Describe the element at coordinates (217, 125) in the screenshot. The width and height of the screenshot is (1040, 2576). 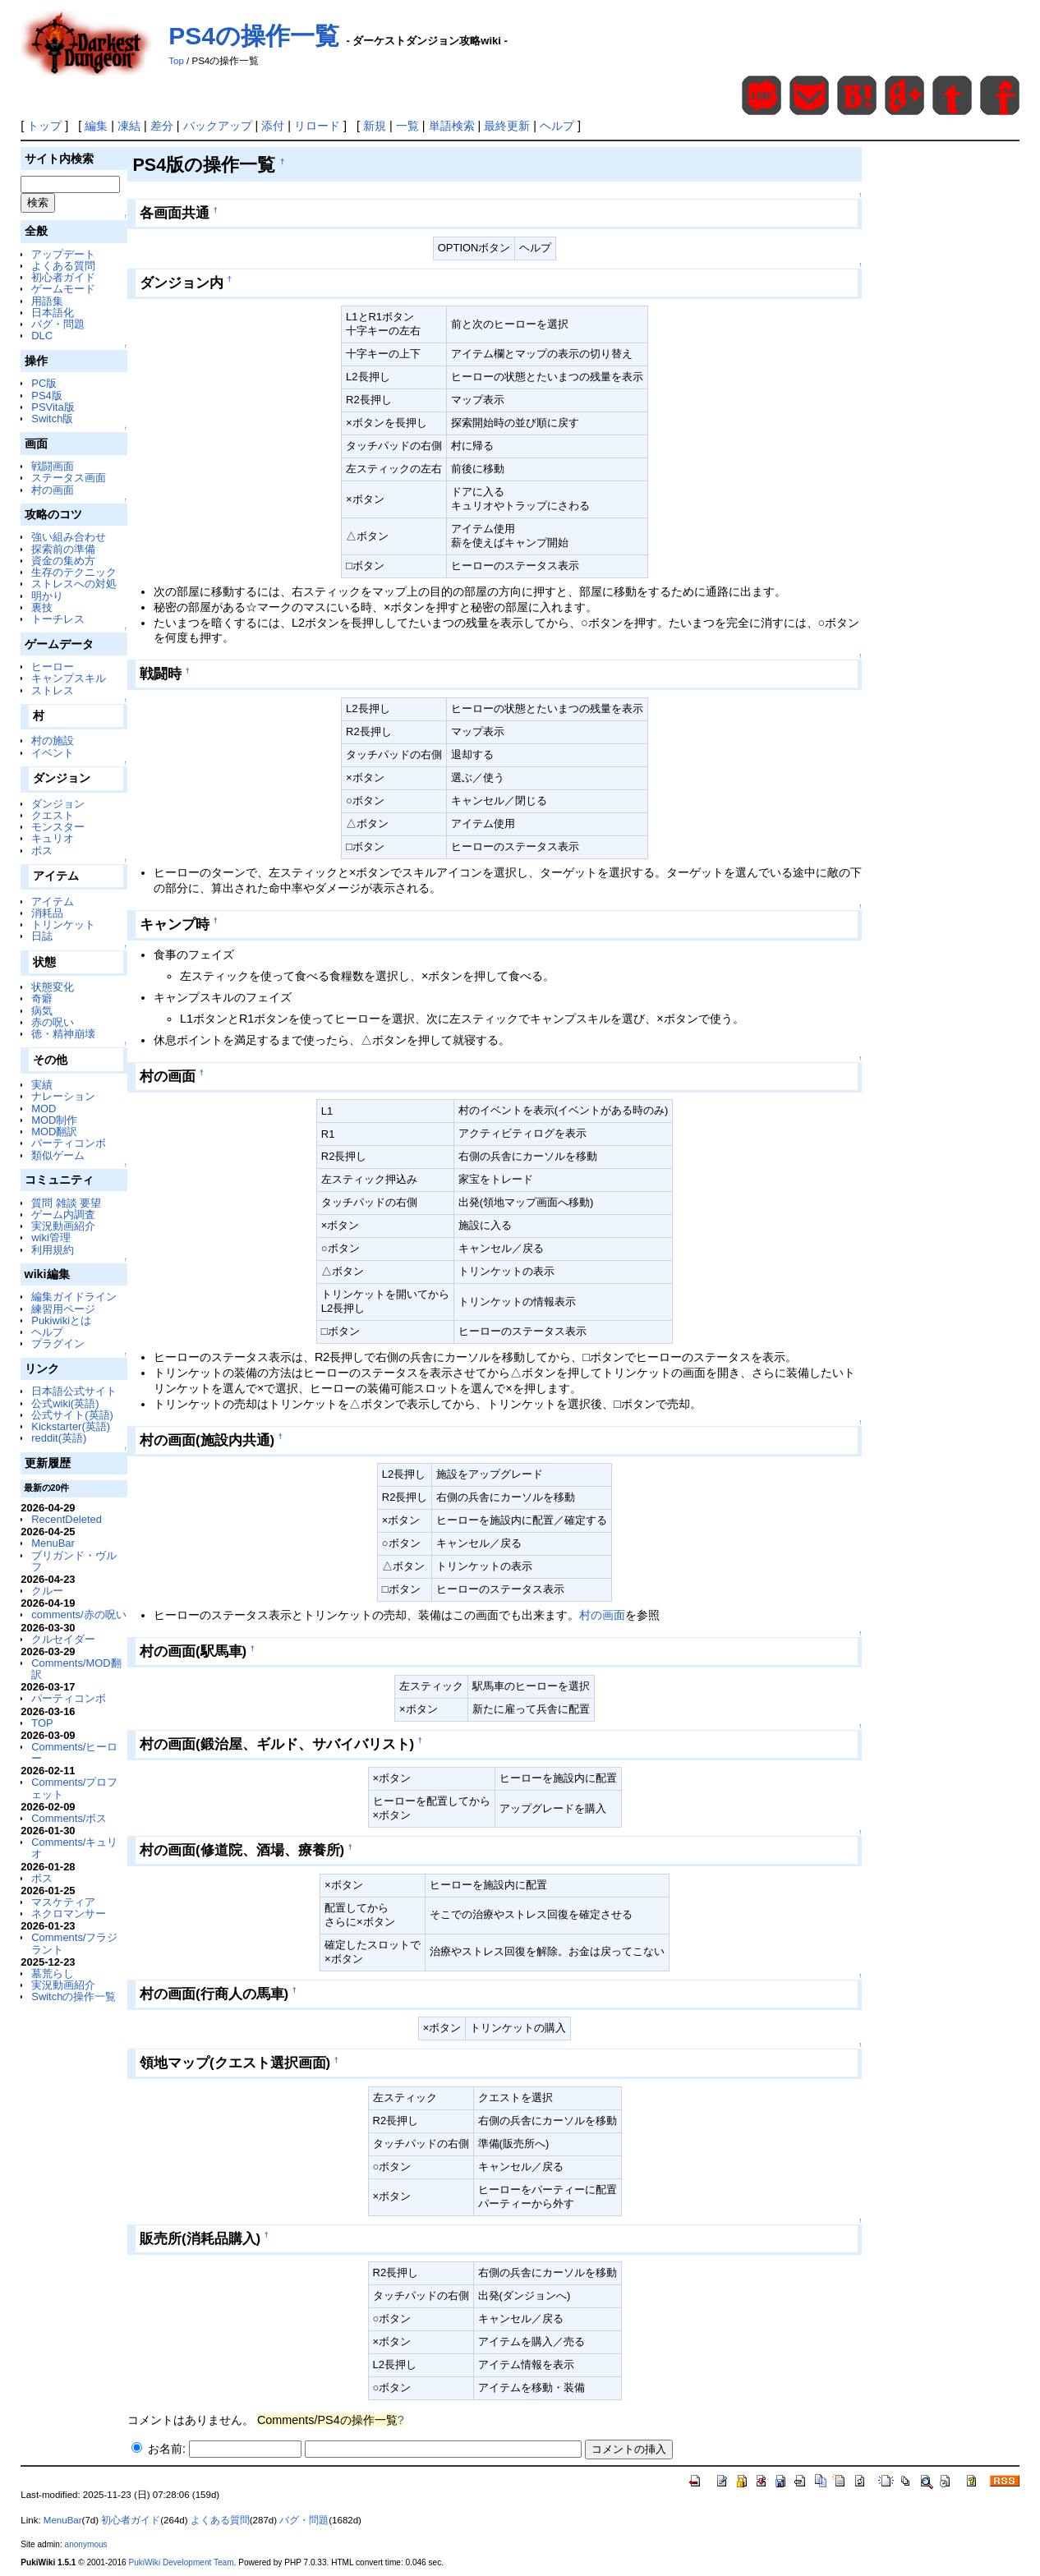
I see `バックアップ` at that location.